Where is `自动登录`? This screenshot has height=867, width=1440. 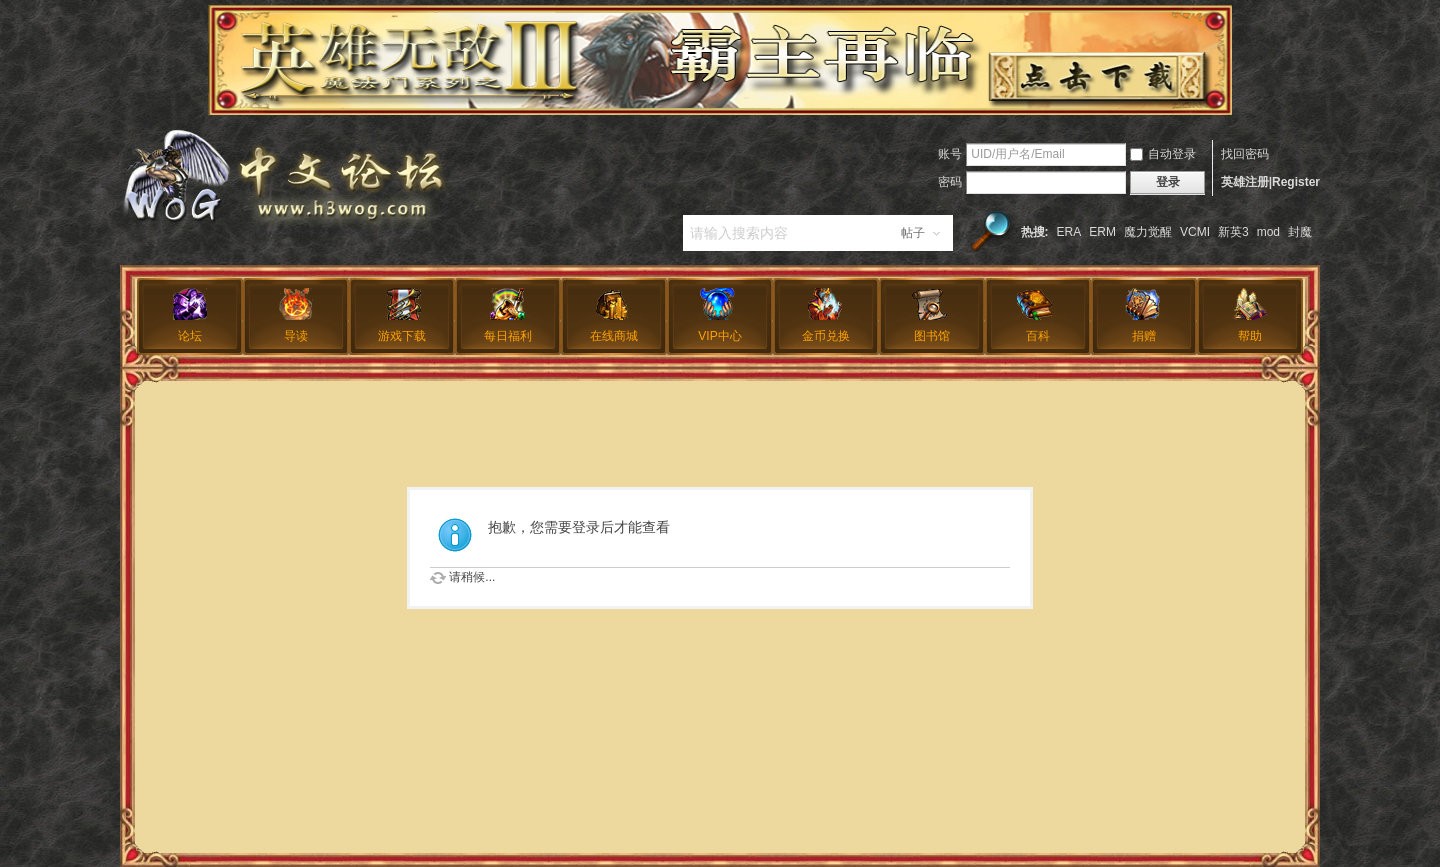 自动登录 is located at coordinates (1163, 154).